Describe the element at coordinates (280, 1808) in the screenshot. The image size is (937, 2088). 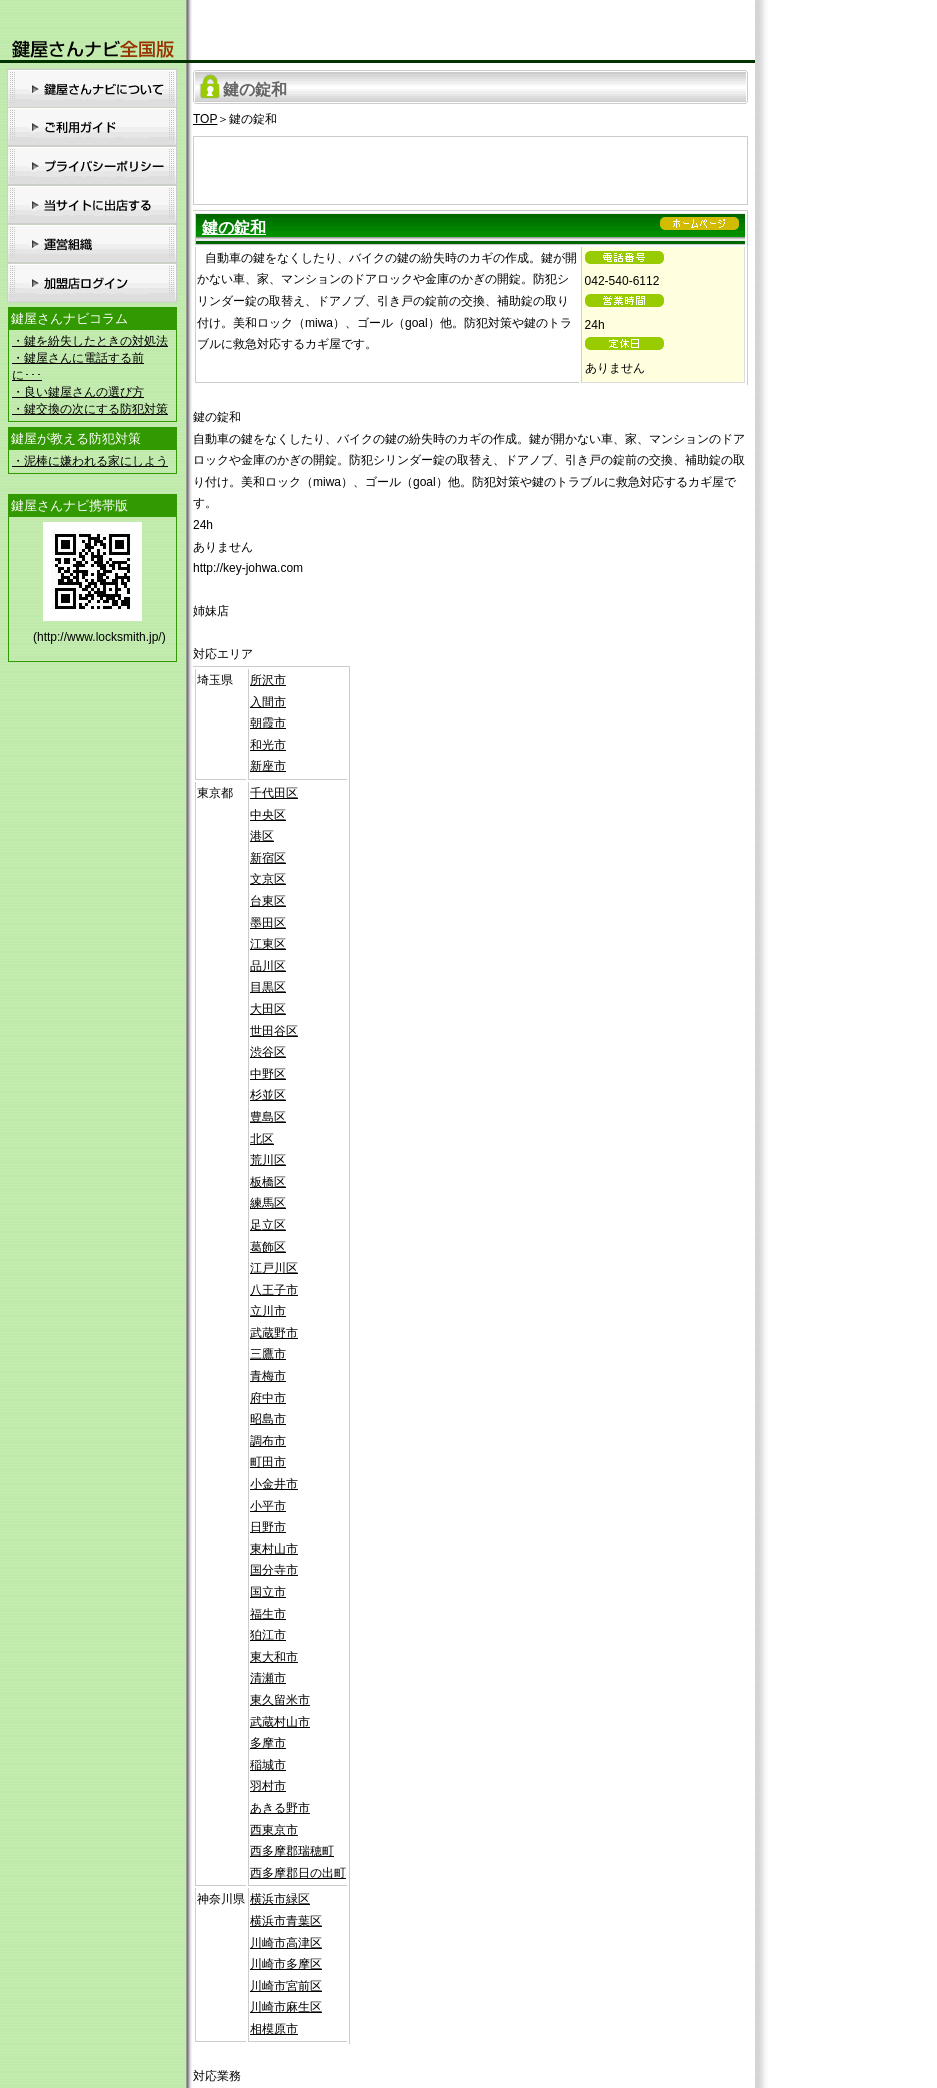
I see `あきる野市` at that location.